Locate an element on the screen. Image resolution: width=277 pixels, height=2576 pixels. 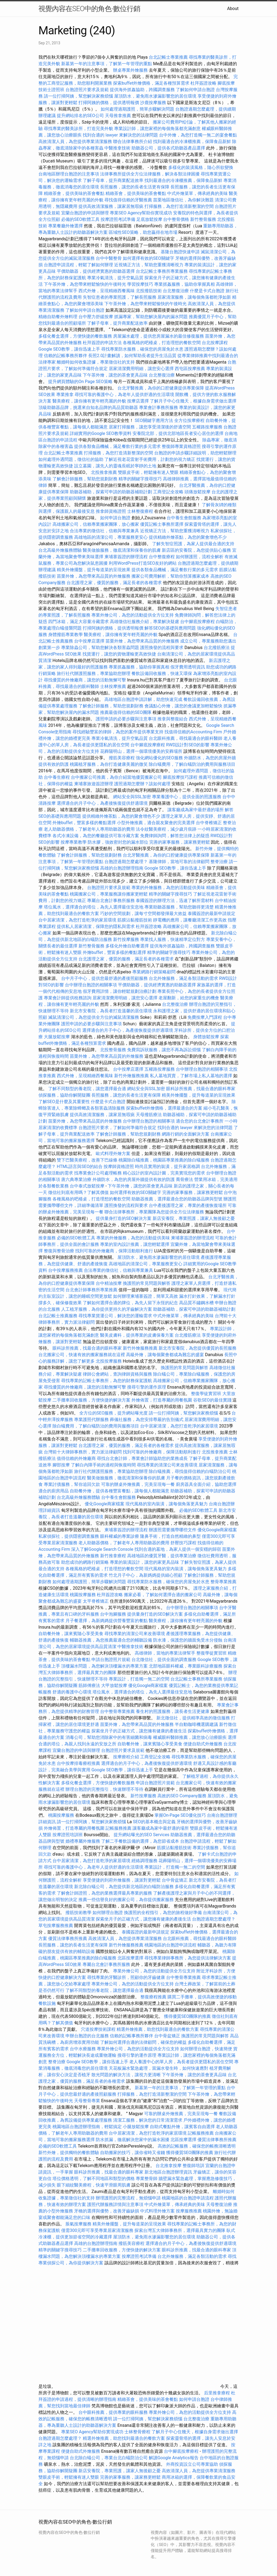
尋找專業律師事務所，為您提供法律解決方案 is located at coordinates (187, 1958).